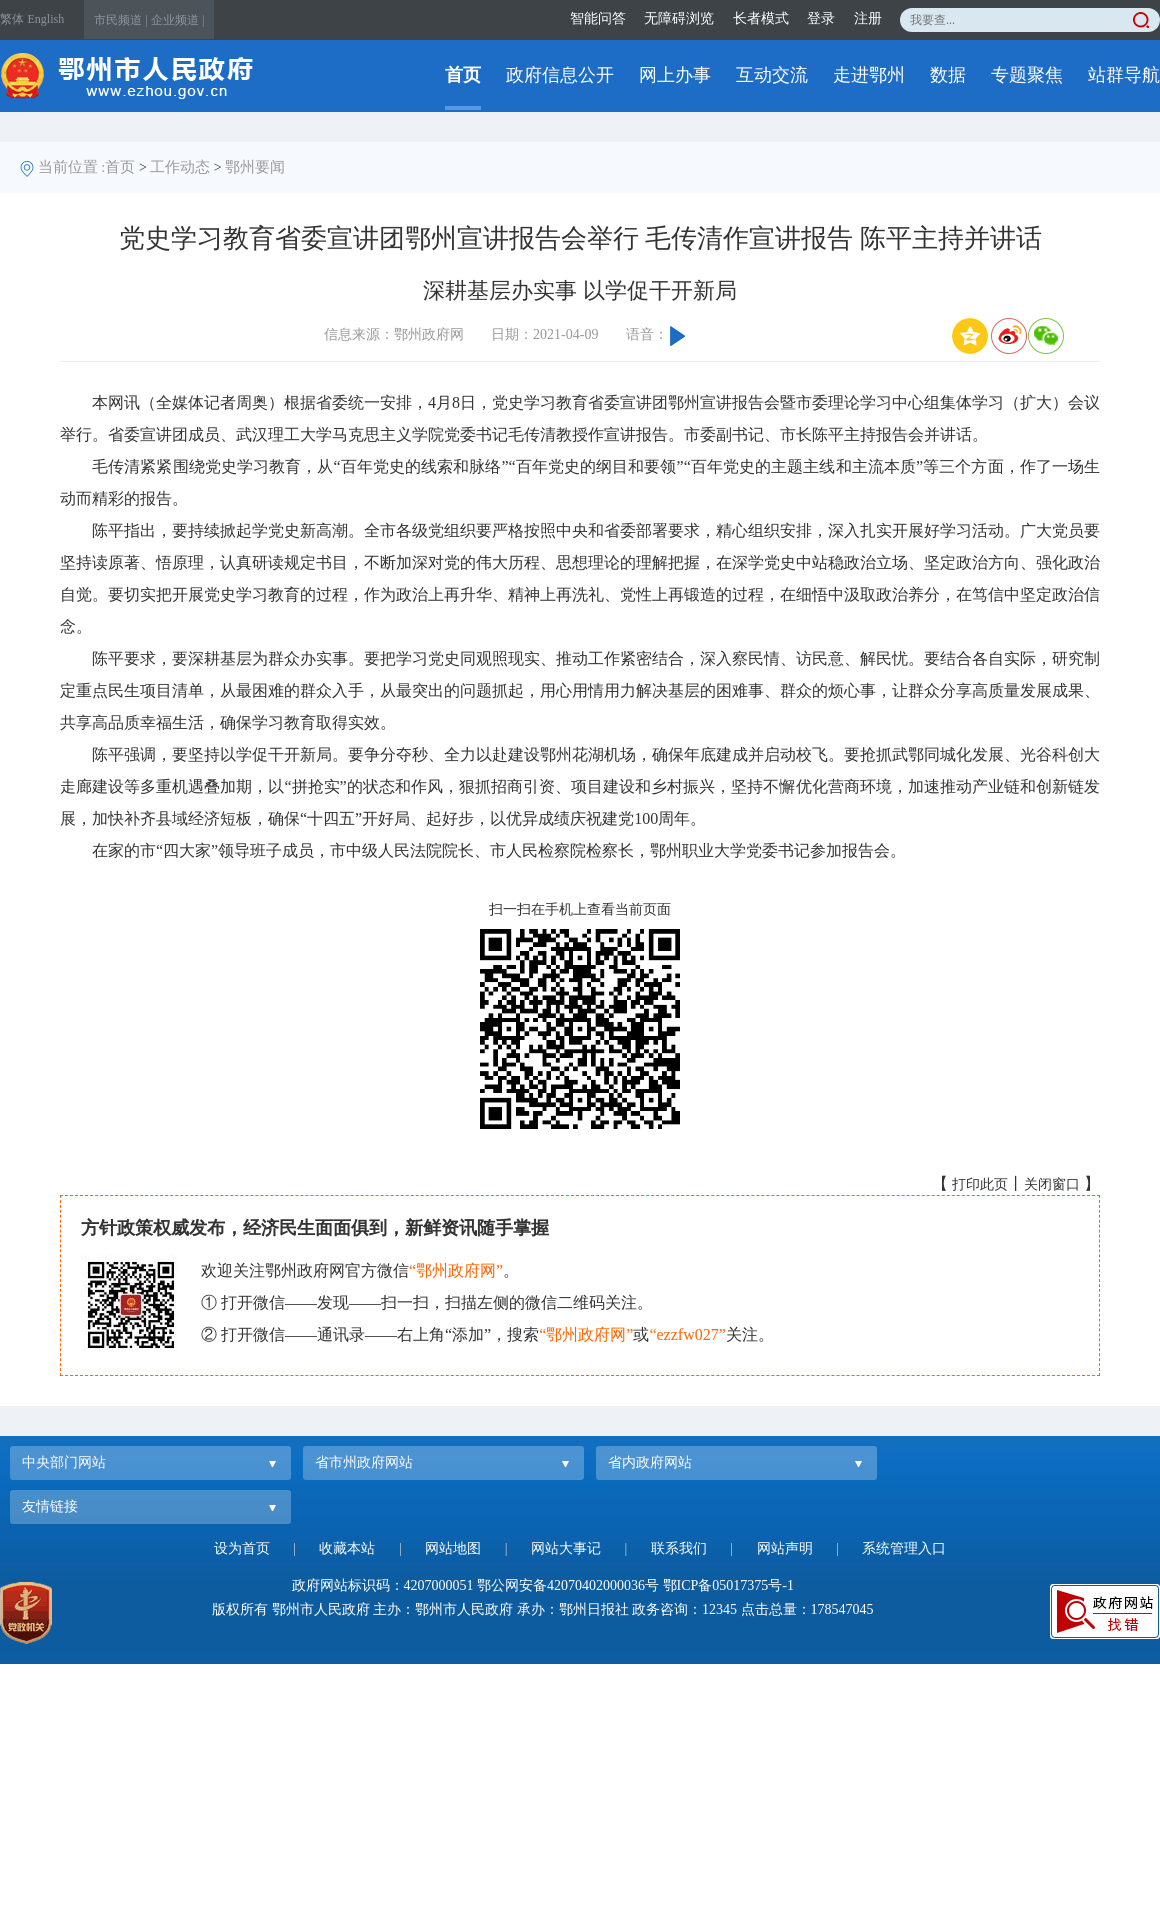  Describe the element at coordinates (453, 1548) in the screenshot. I see `网站地图` at that location.